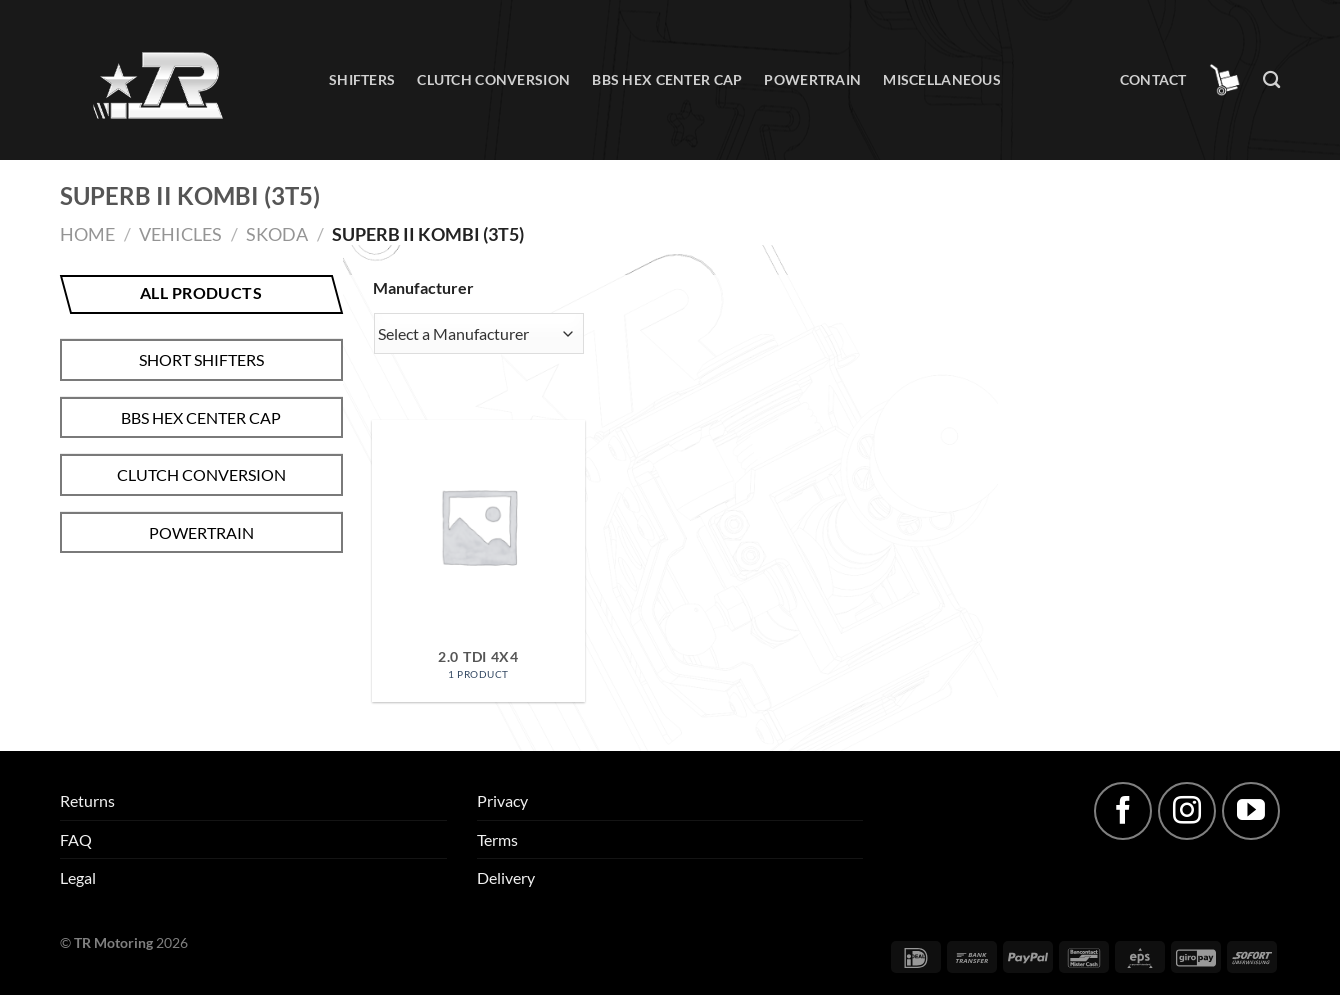 This screenshot has height=995, width=1340. Describe the element at coordinates (812, 79) in the screenshot. I see `Powertrain` at that location.